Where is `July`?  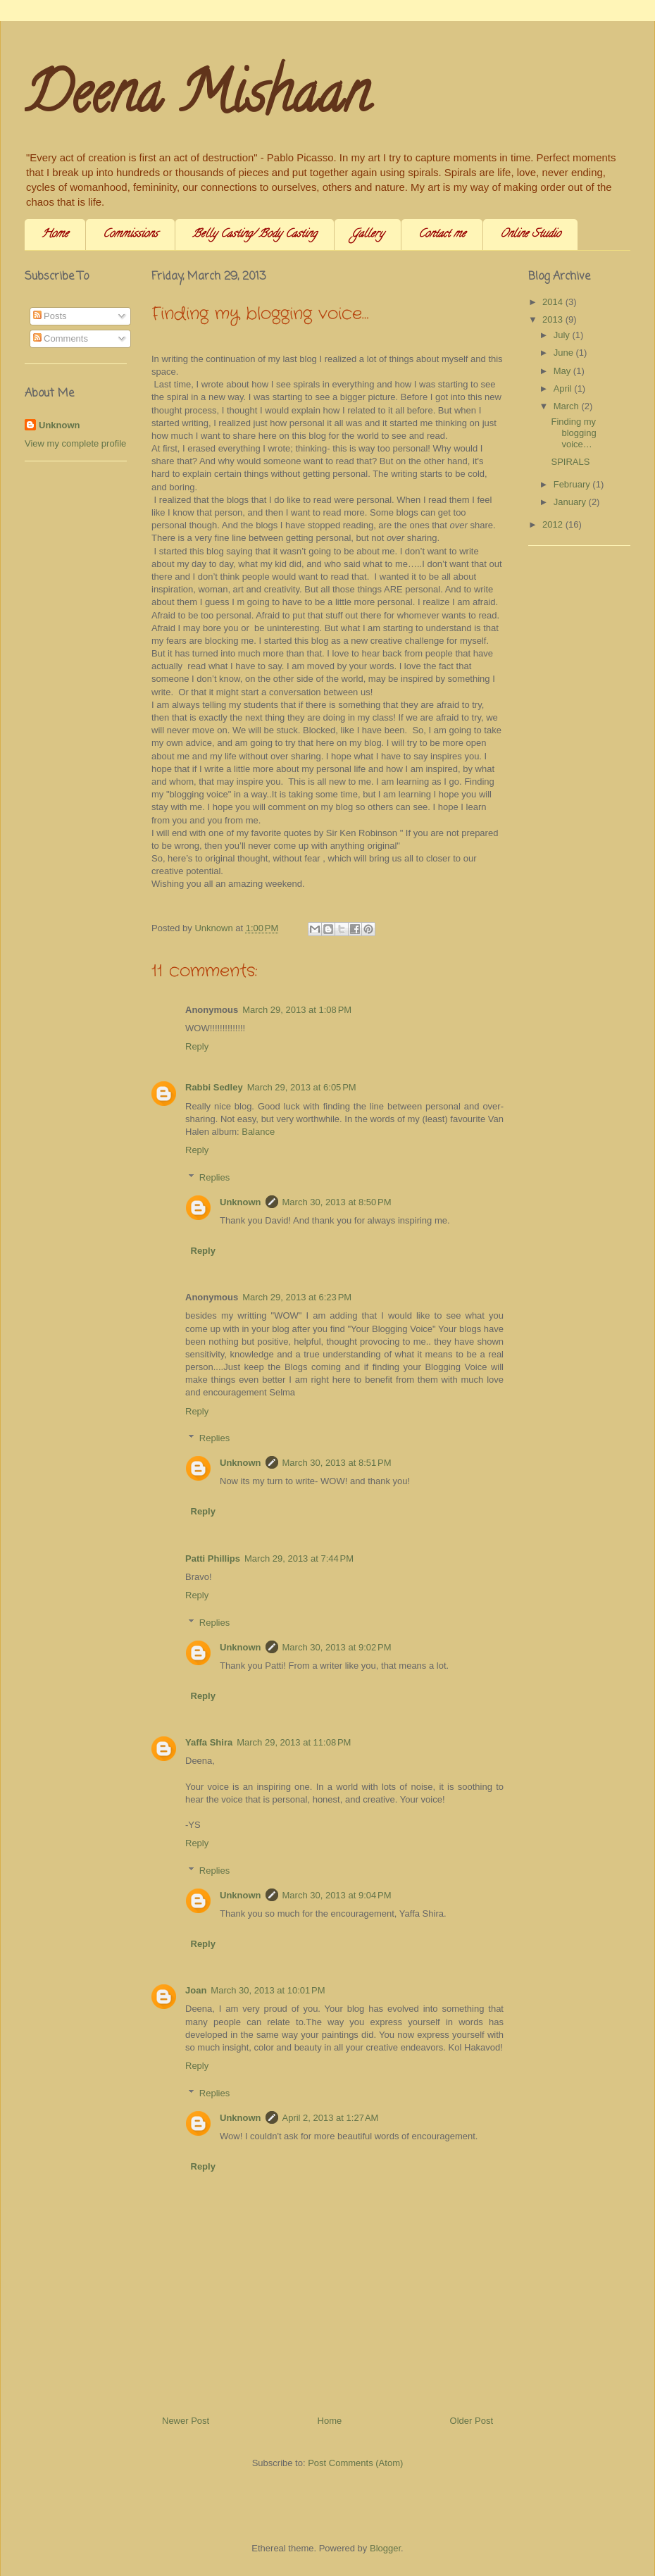
July is located at coordinates (563, 335).